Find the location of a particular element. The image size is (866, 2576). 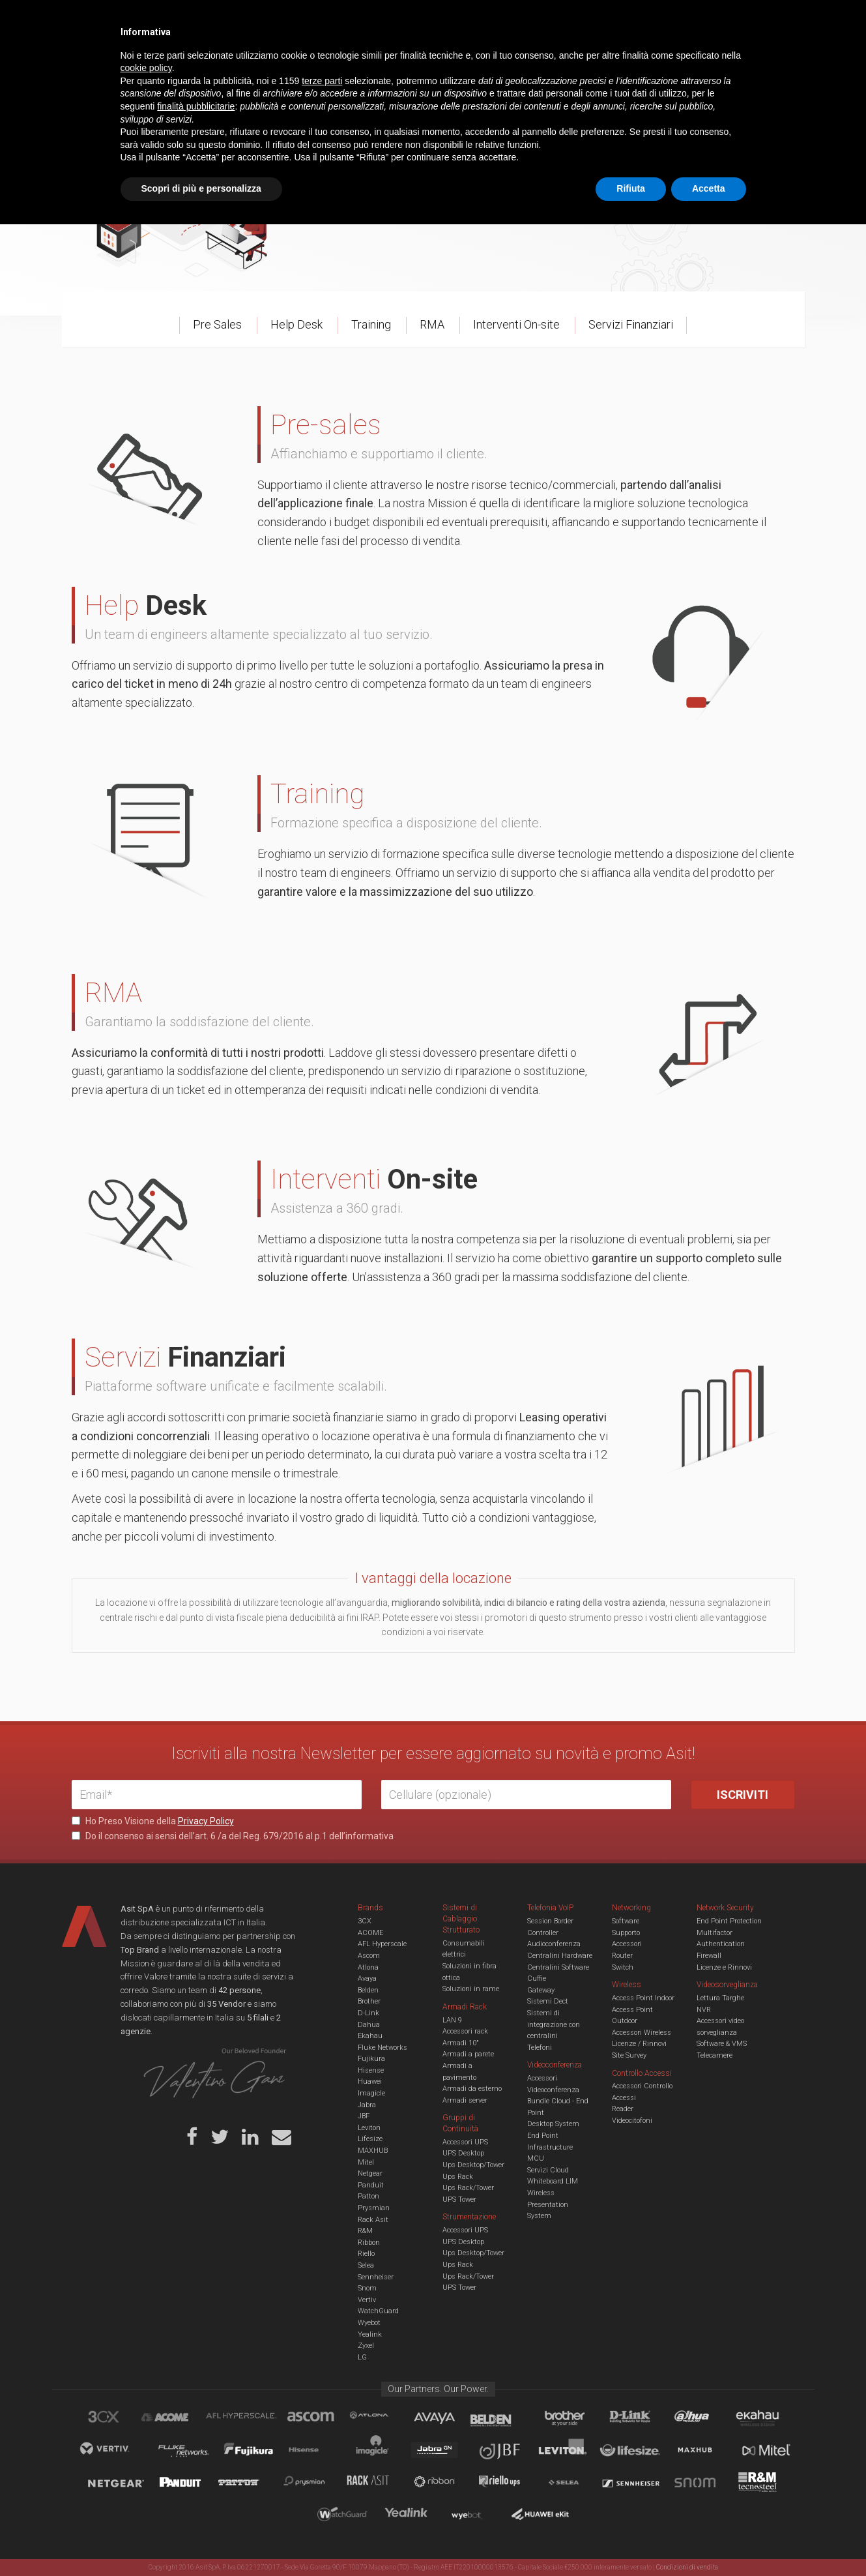

Centralini Hardware is located at coordinates (559, 1955).